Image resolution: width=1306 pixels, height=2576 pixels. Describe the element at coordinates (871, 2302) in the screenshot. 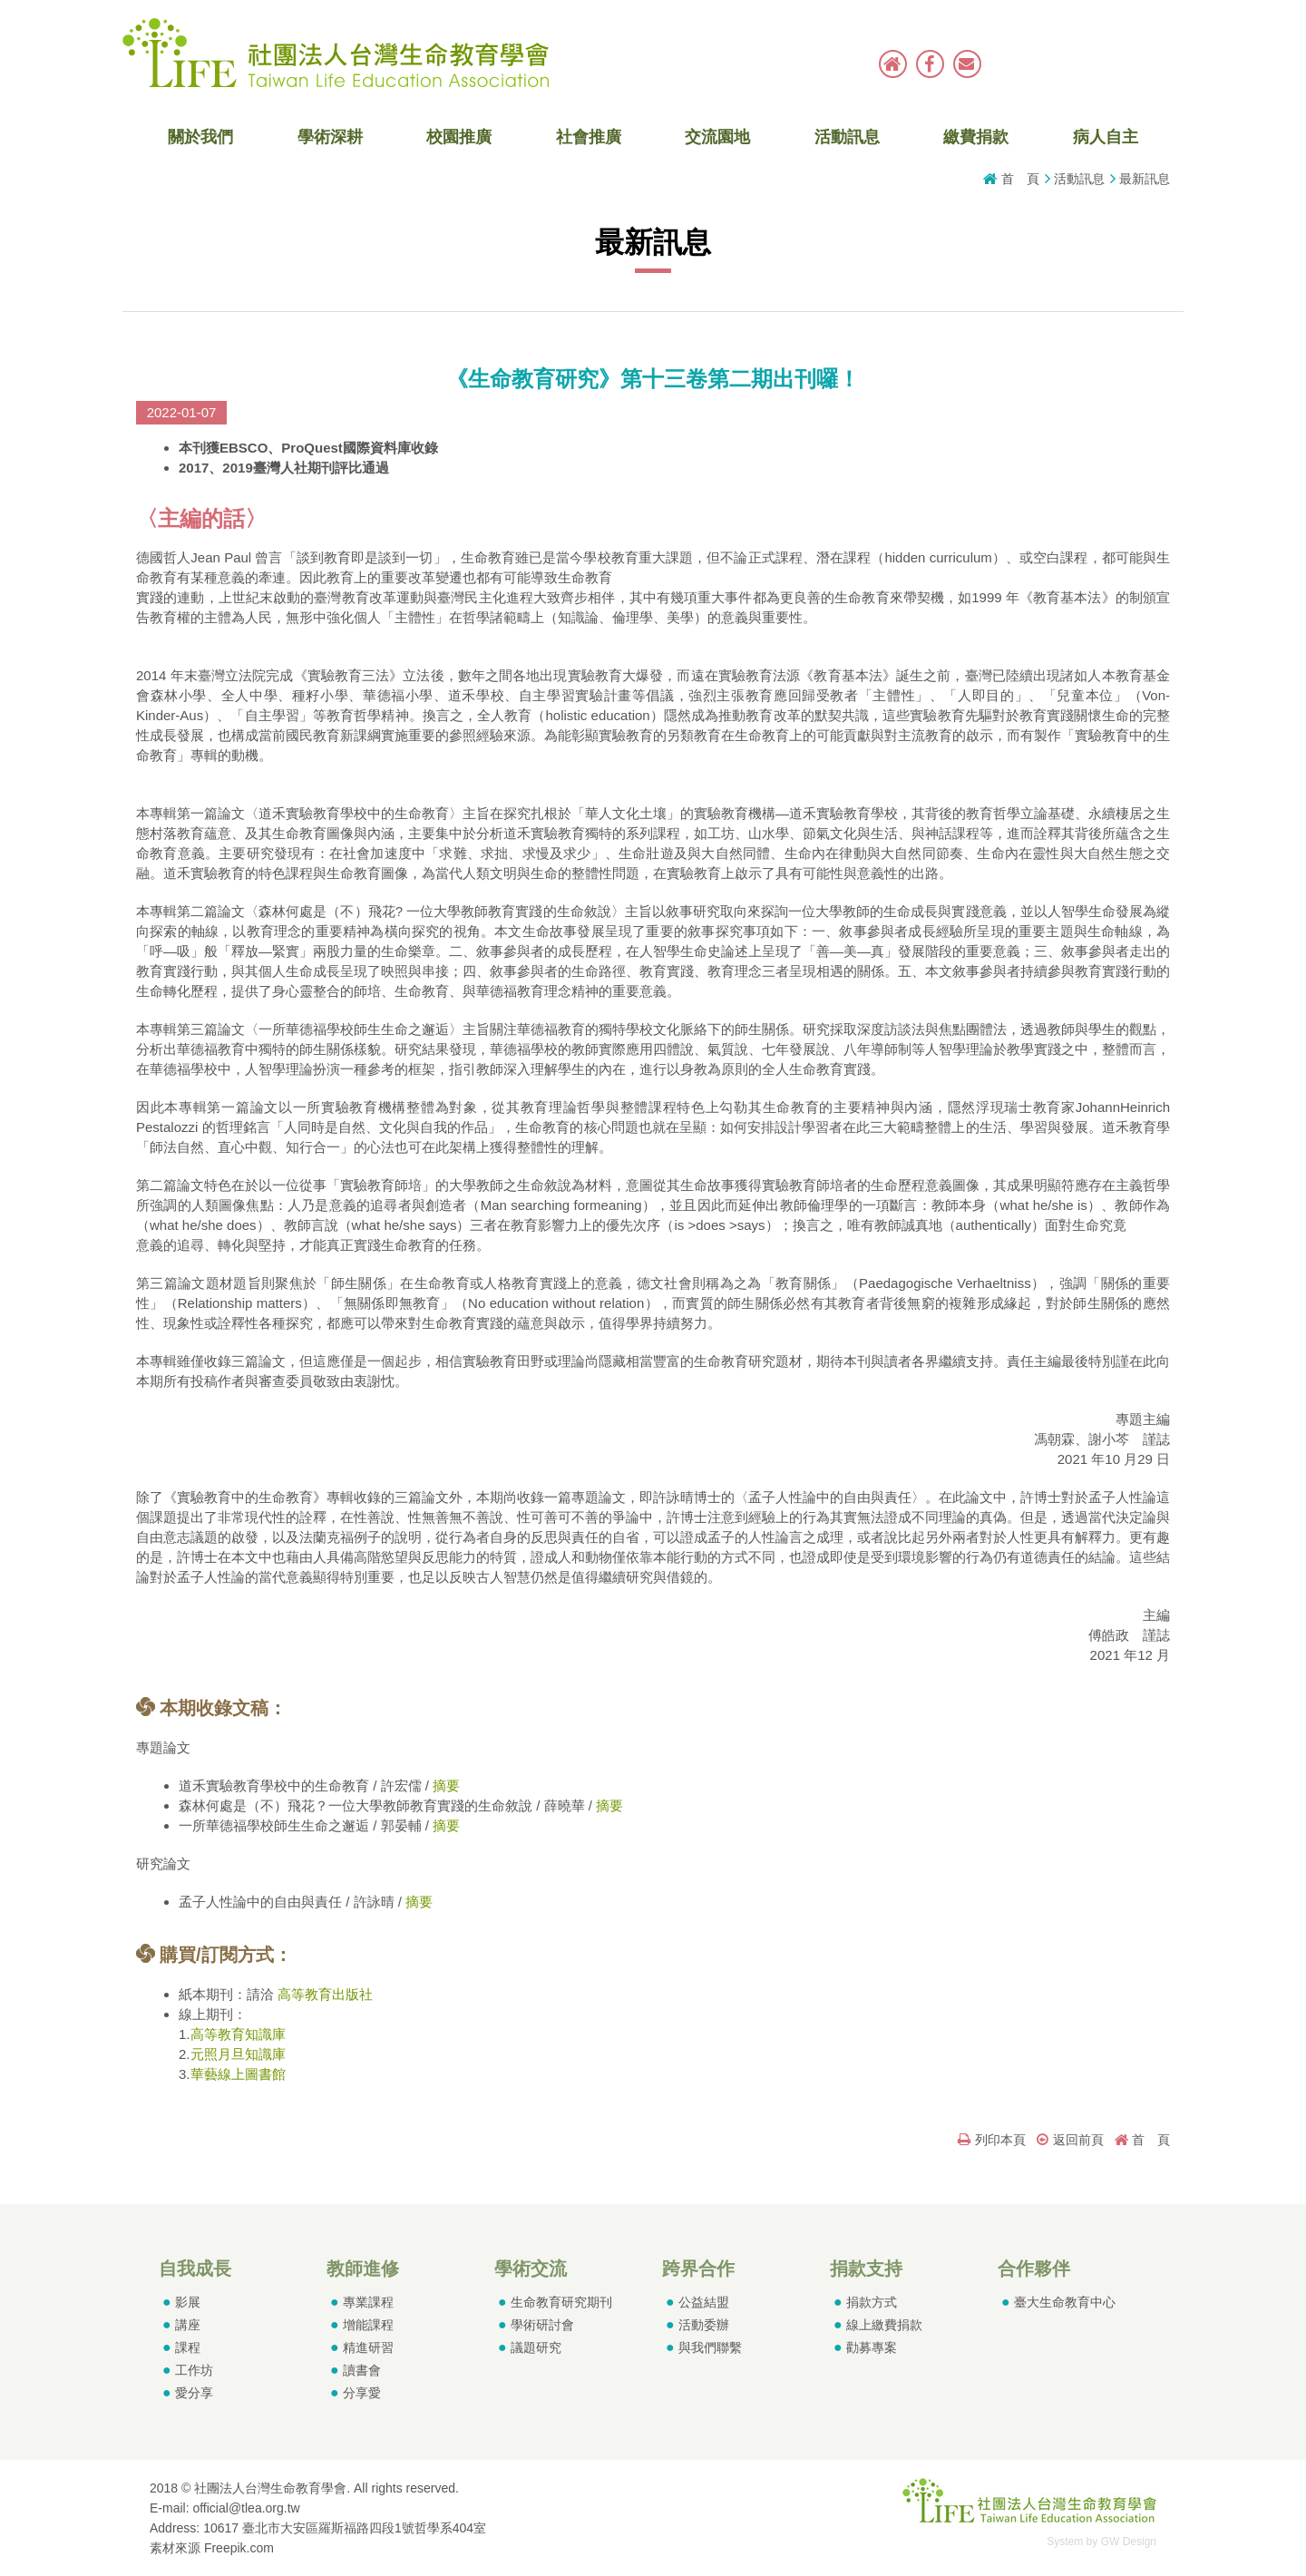

I see `捐款方式` at that location.